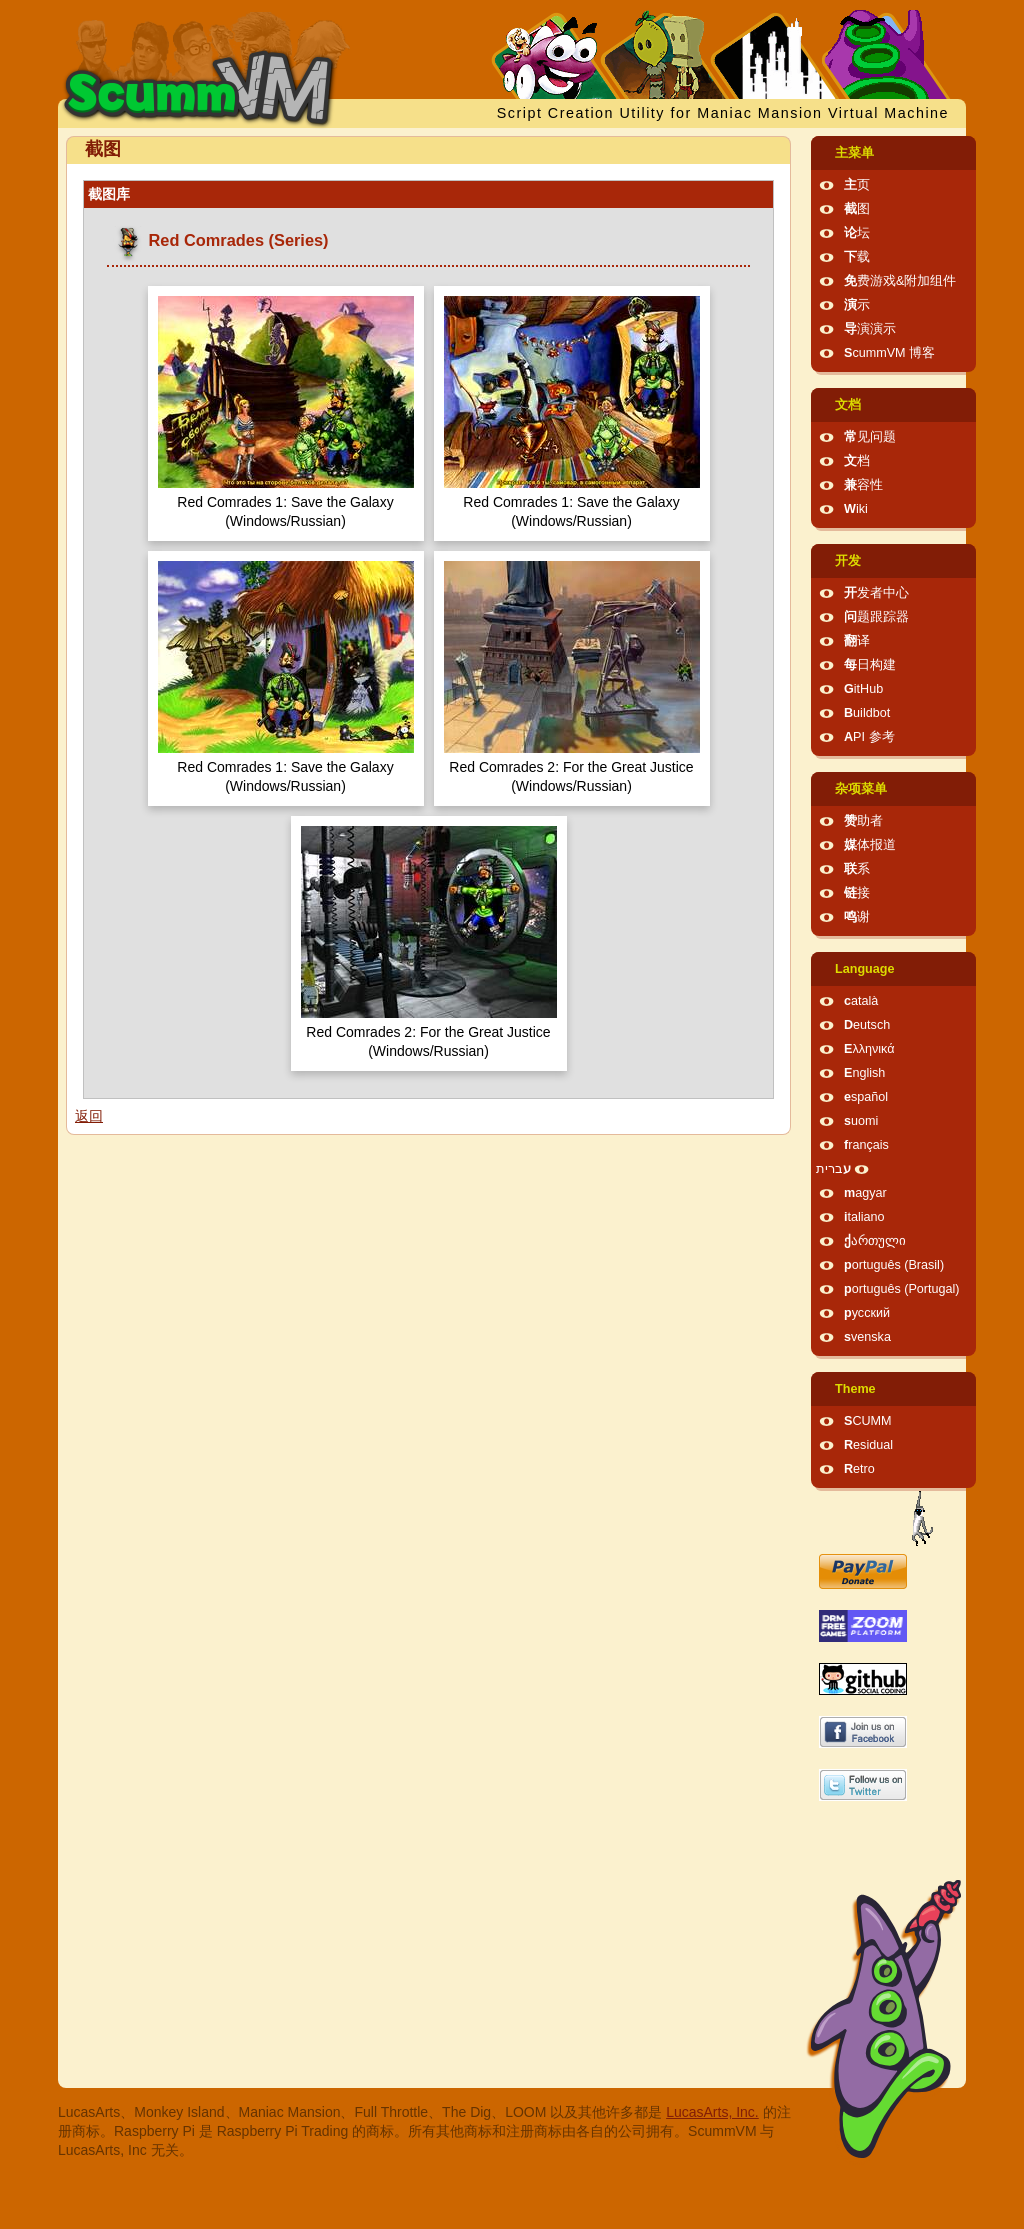 This screenshot has height=2229, width=1024. What do you see at coordinates (870, 665) in the screenshot?
I see `每日构建` at bounding box center [870, 665].